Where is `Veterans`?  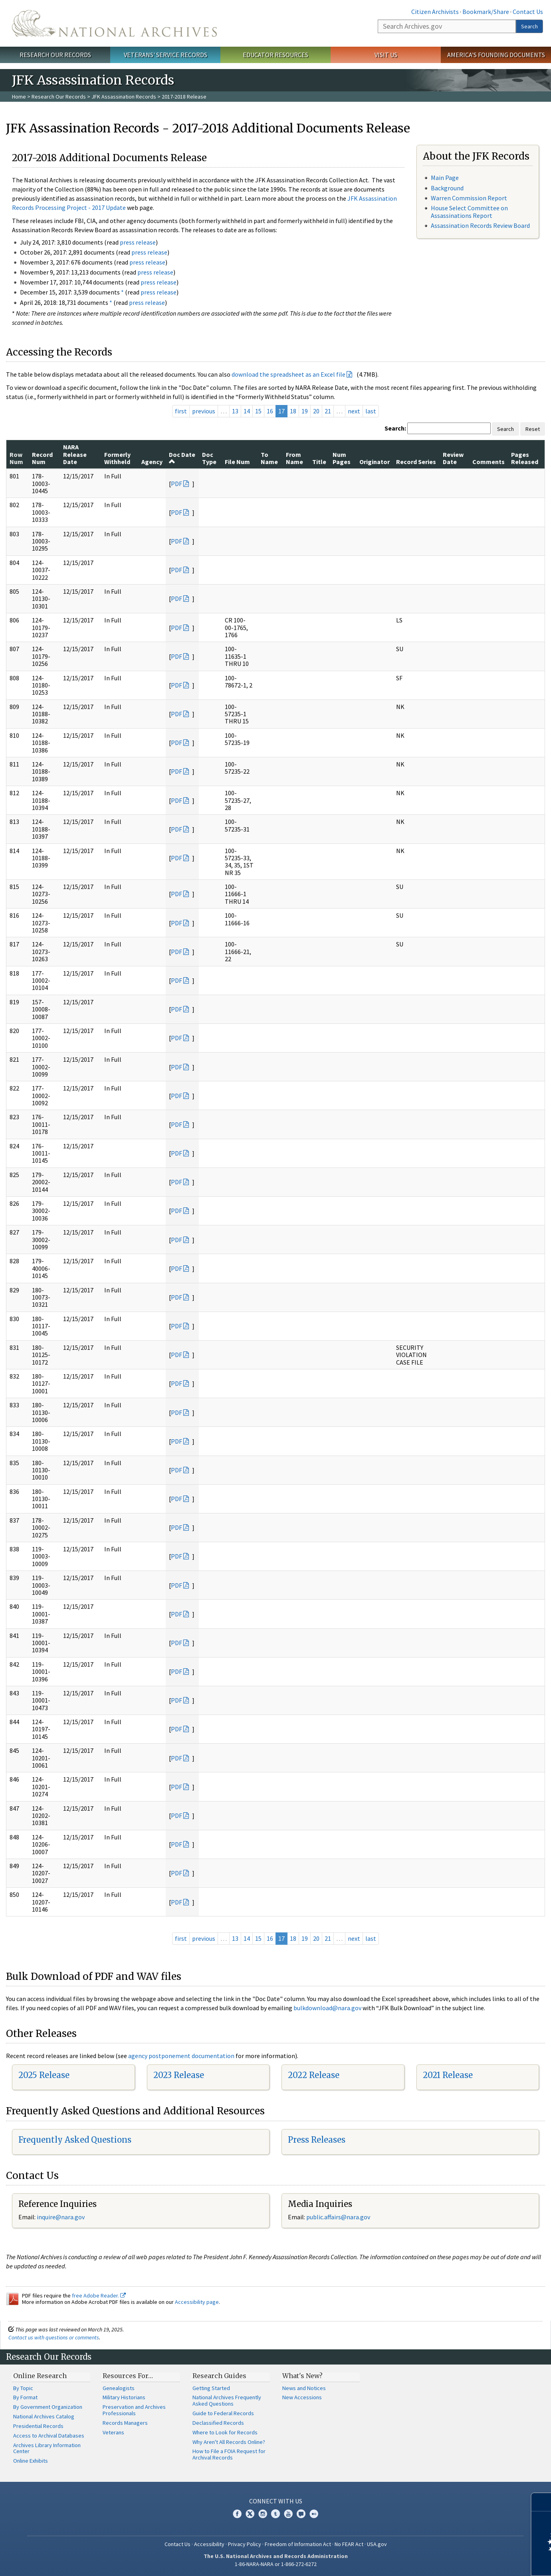 Veterans is located at coordinates (113, 2432).